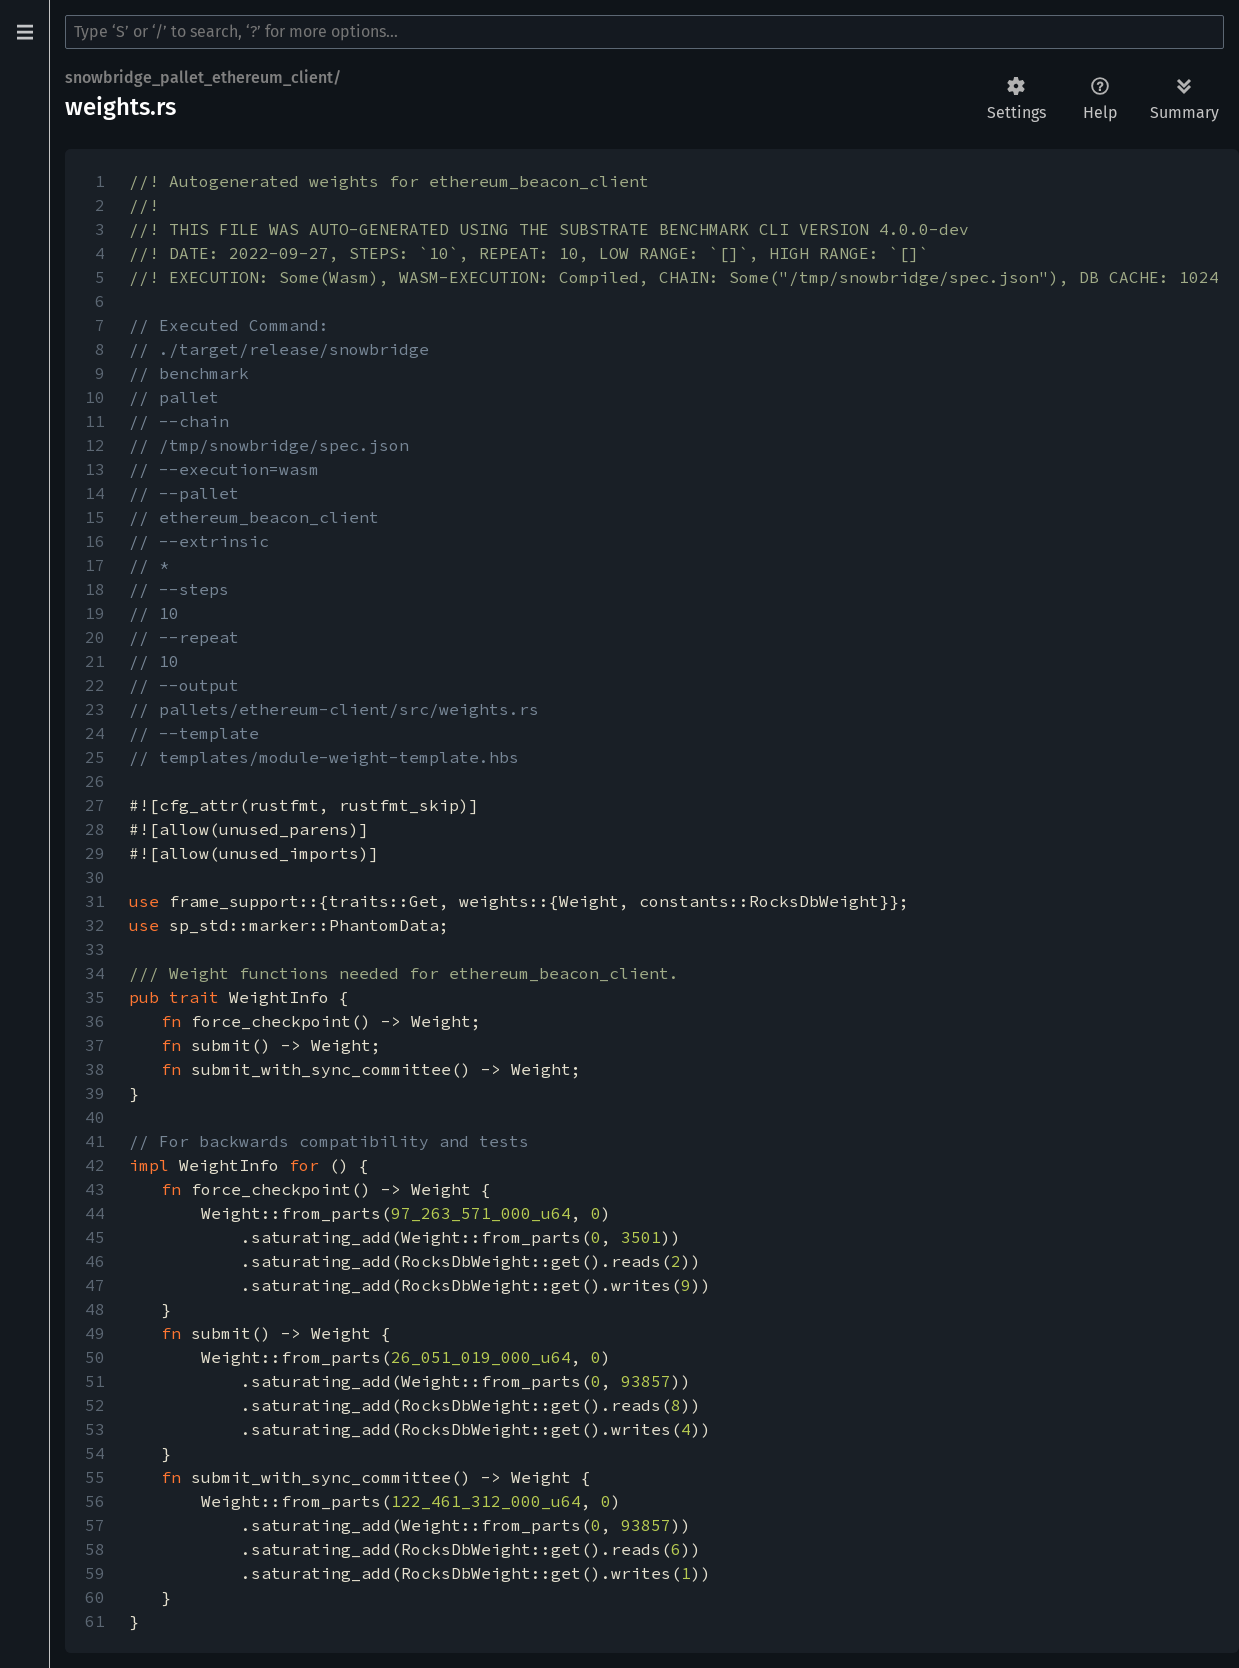 The width and height of the screenshot is (1239, 1668). What do you see at coordinates (95, 1285) in the screenshot?
I see `47` at bounding box center [95, 1285].